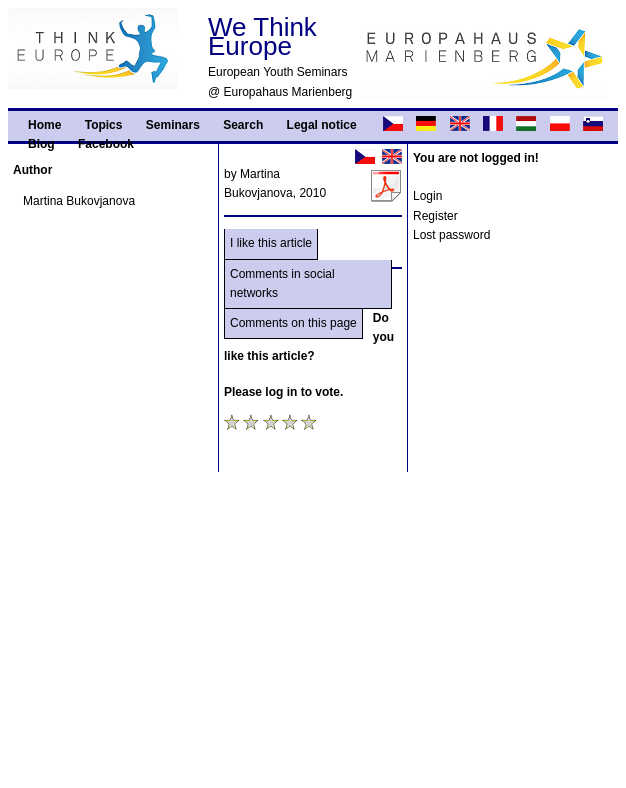  Describe the element at coordinates (106, 144) in the screenshot. I see `Facebook` at that location.